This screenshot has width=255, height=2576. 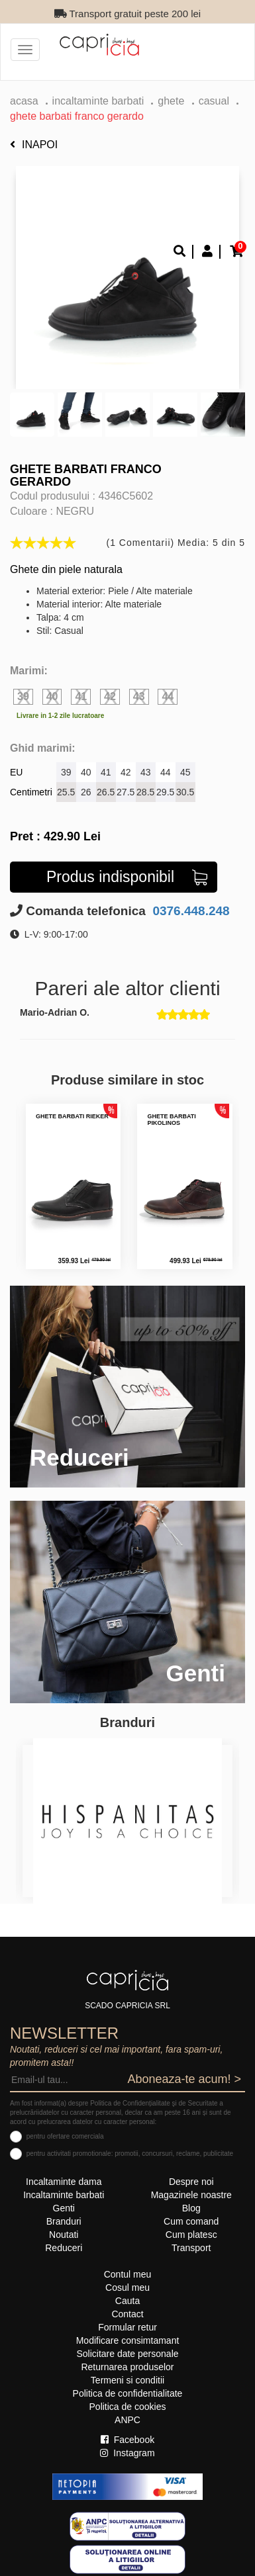 What do you see at coordinates (128, 2393) in the screenshot?
I see `Politica de confidentialitate` at bounding box center [128, 2393].